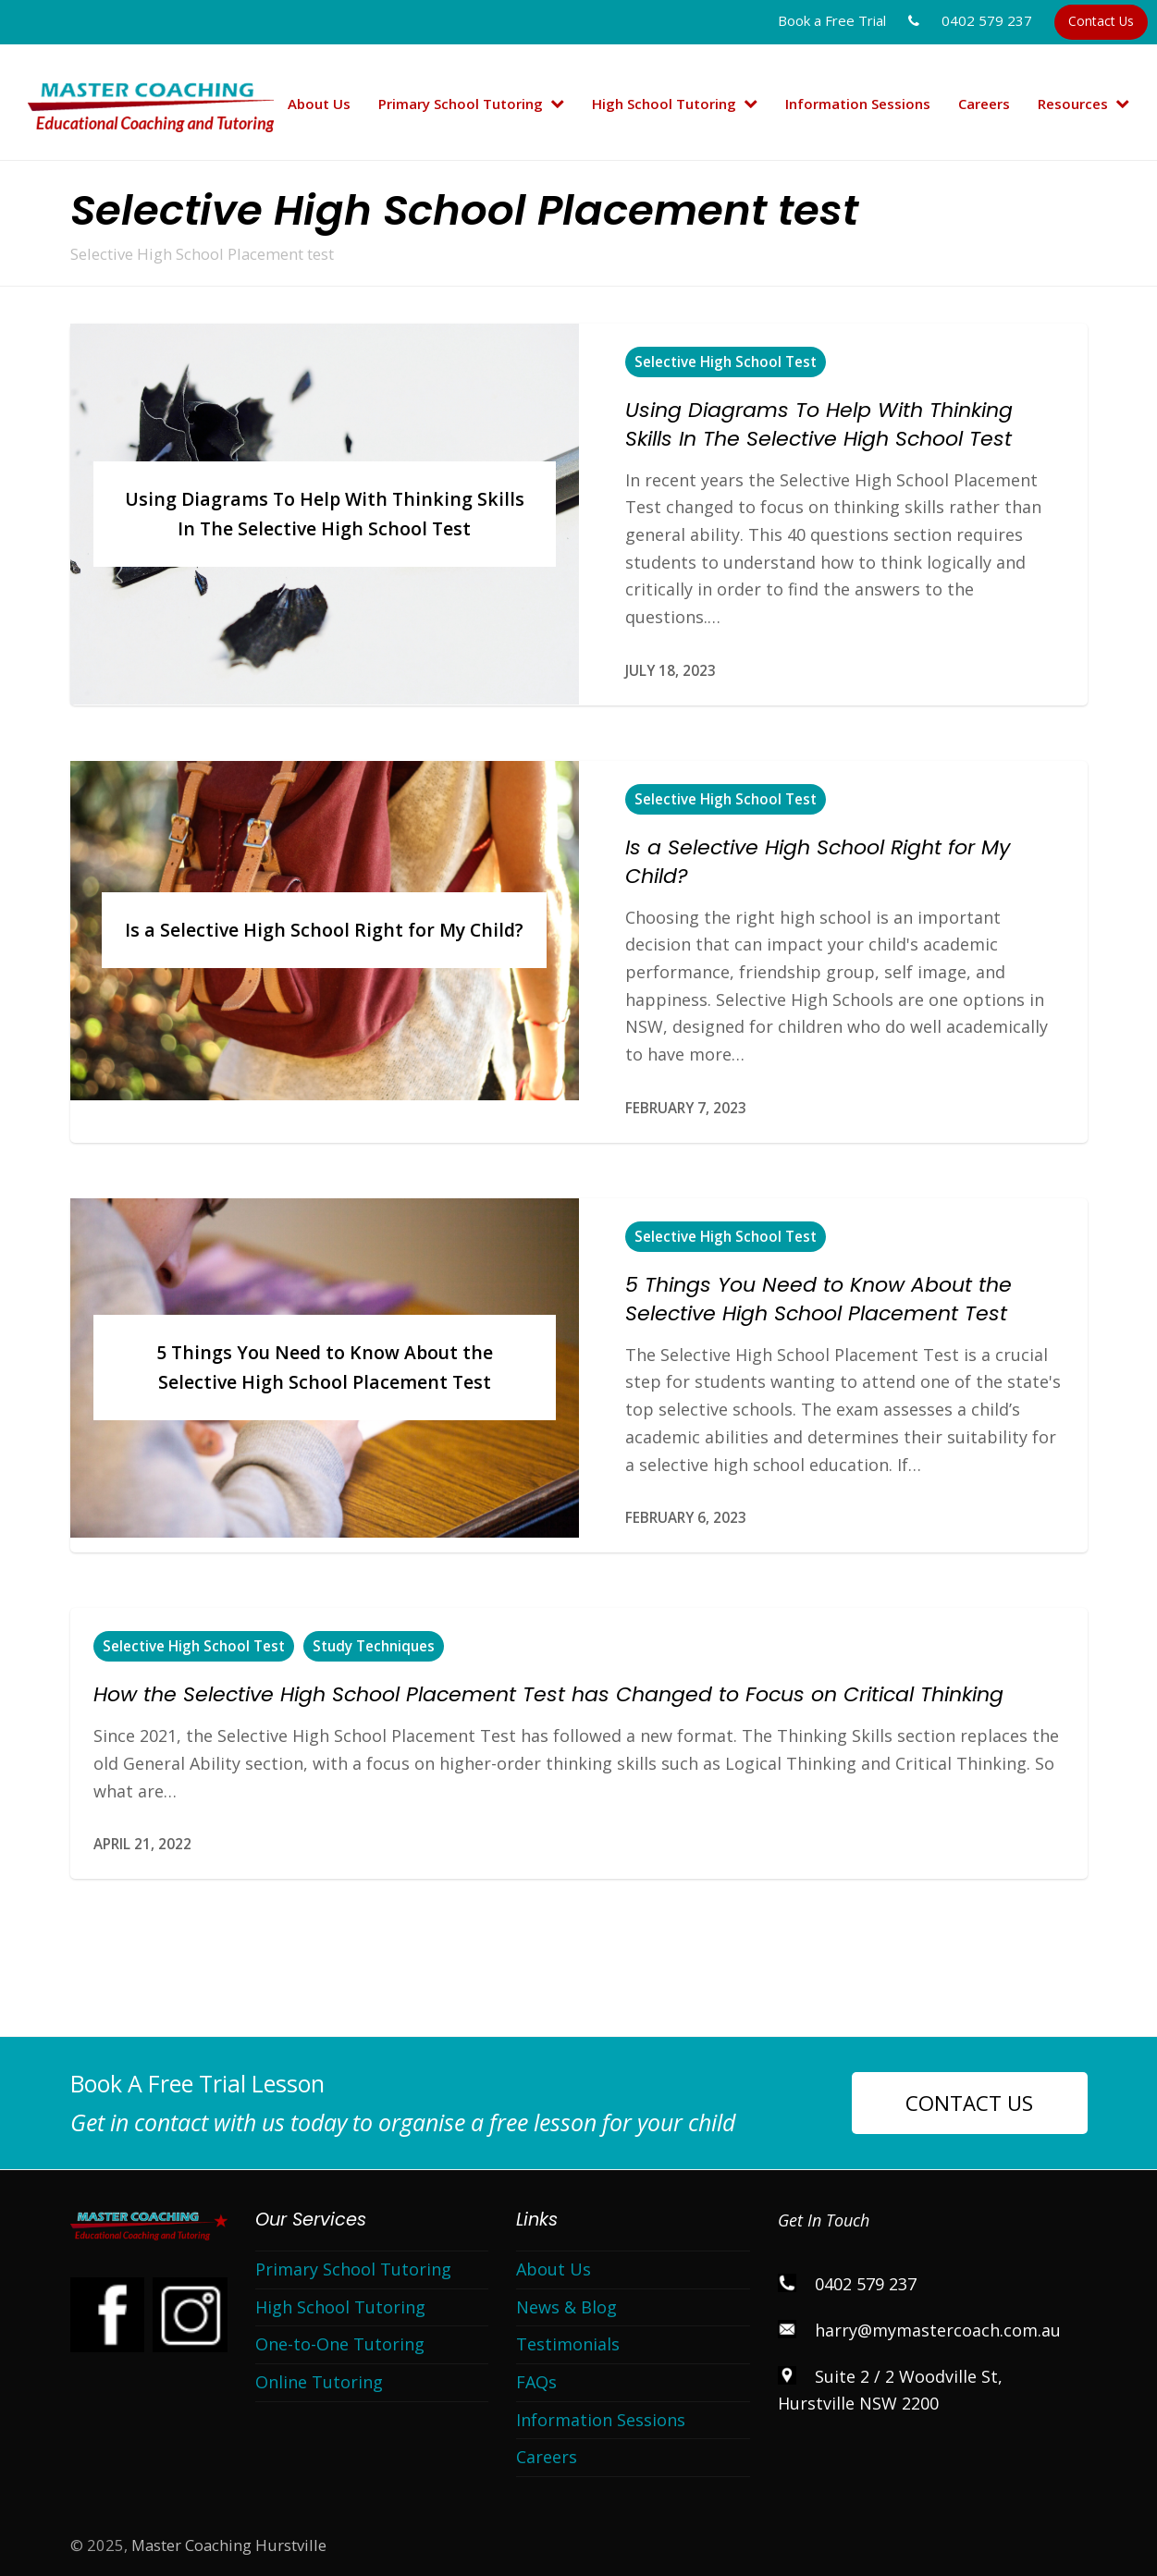 The width and height of the screenshot is (1157, 2576). Describe the element at coordinates (905, 20) in the screenshot. I see `Book a Free Trial 0402 579 237` at that location.